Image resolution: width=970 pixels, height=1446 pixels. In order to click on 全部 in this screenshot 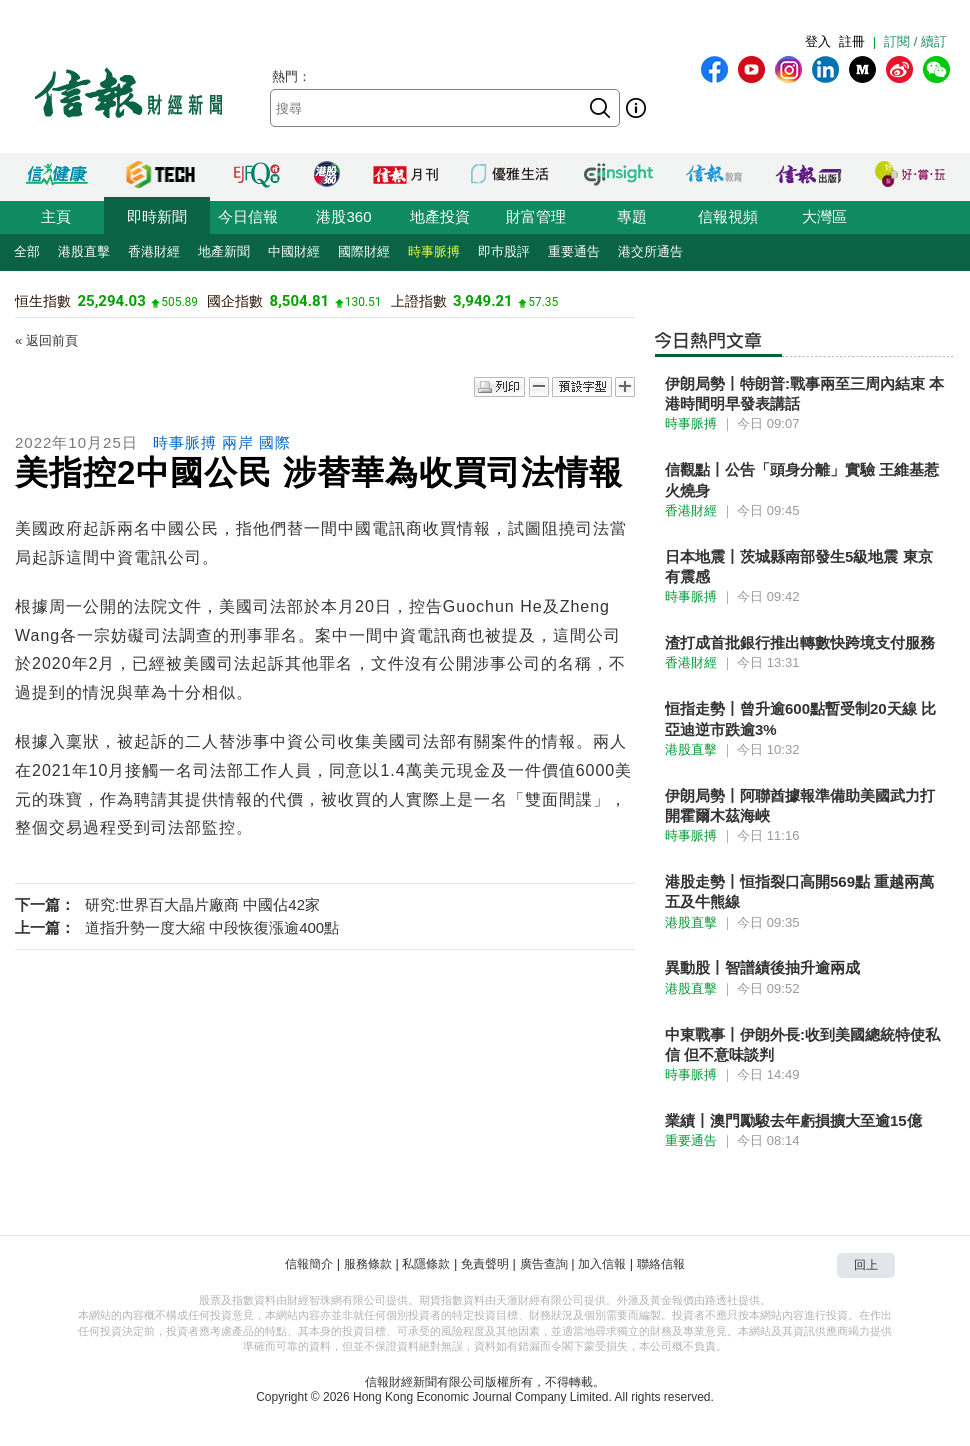, I will do `click(27, 251)`.